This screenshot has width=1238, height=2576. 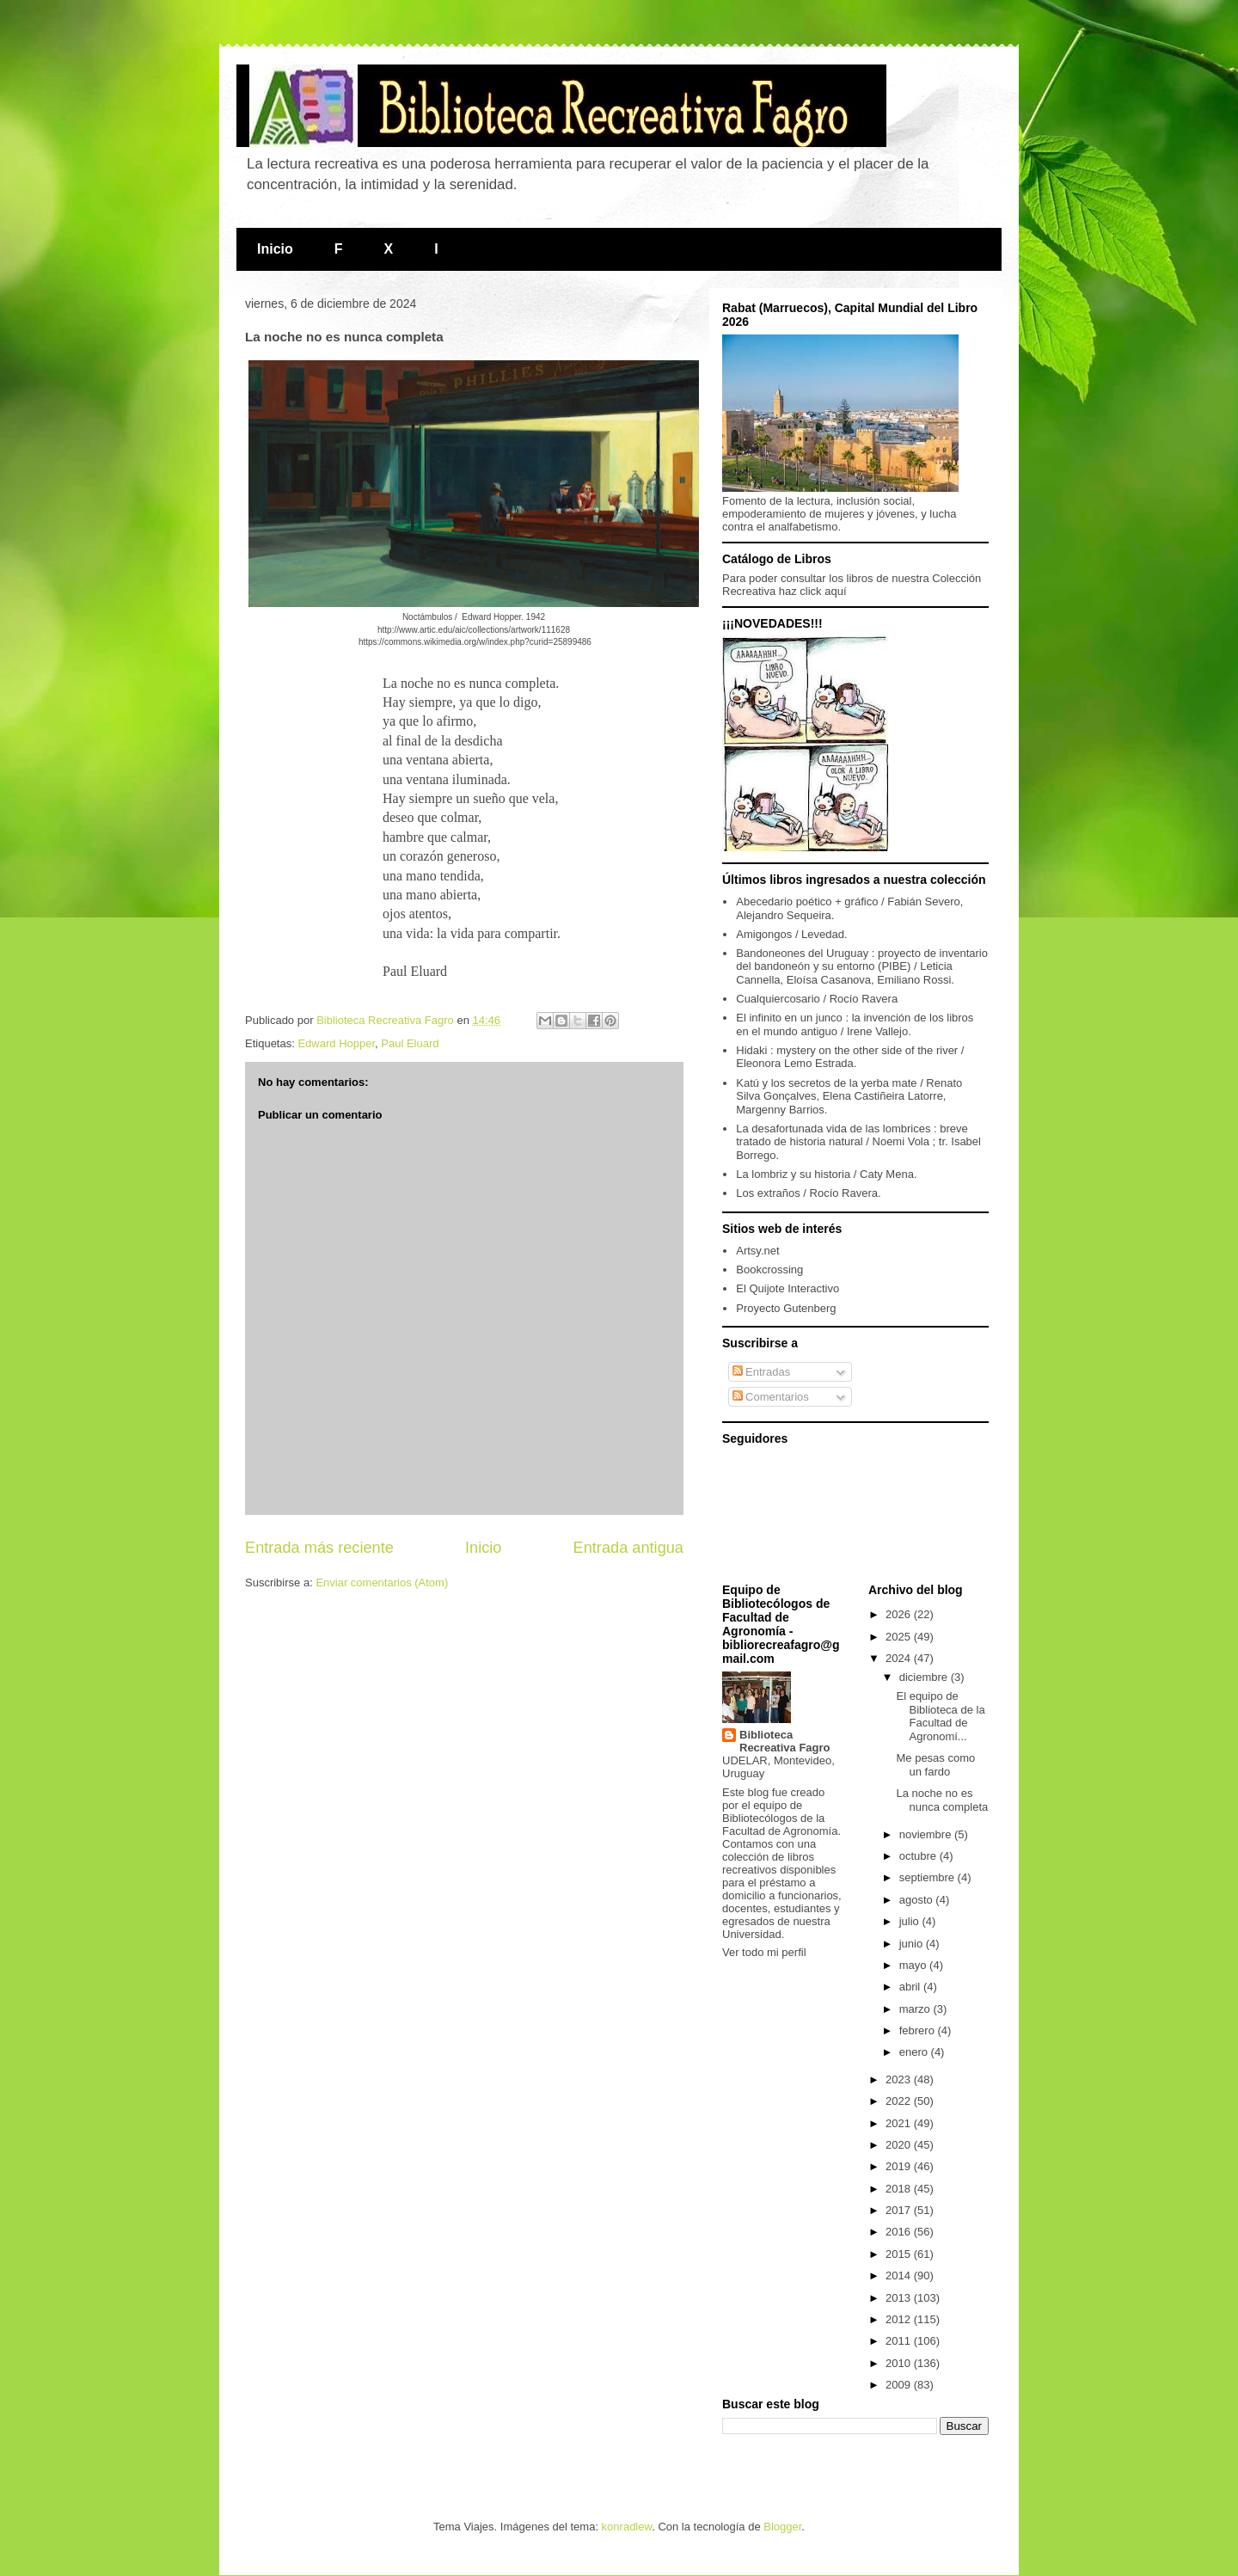 What do you see at coordinates (900, 2144) in the screenshot?
I see `2020` at bounding box center [900, 2144].